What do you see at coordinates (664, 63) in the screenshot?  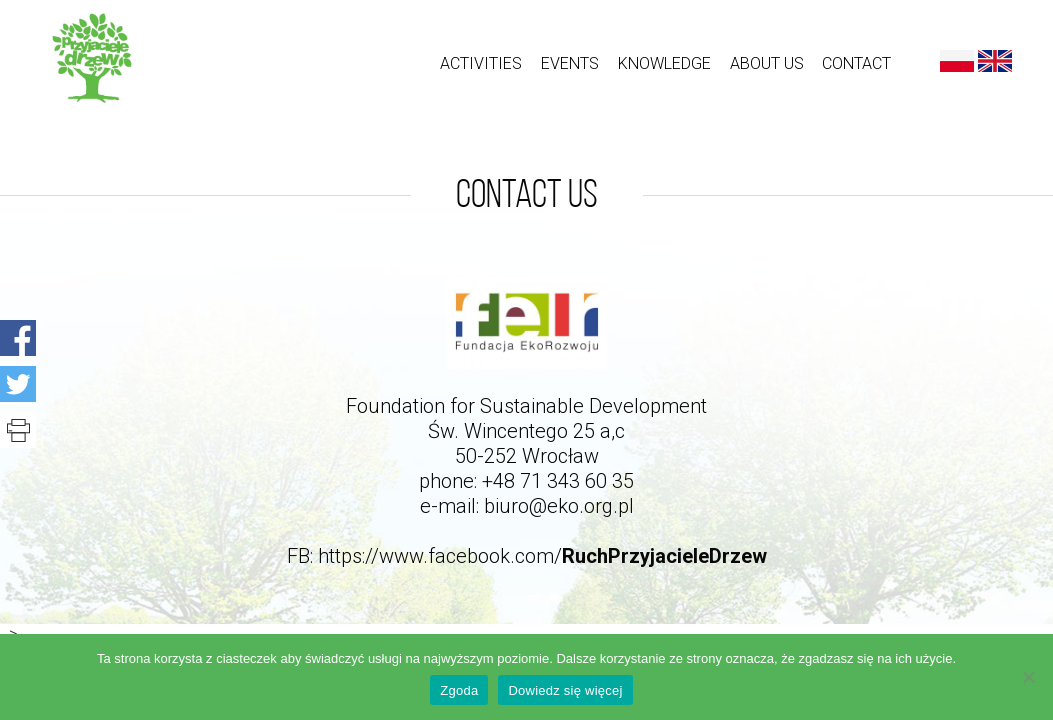 I see `Knowledge` at bounding box center [664, 63].